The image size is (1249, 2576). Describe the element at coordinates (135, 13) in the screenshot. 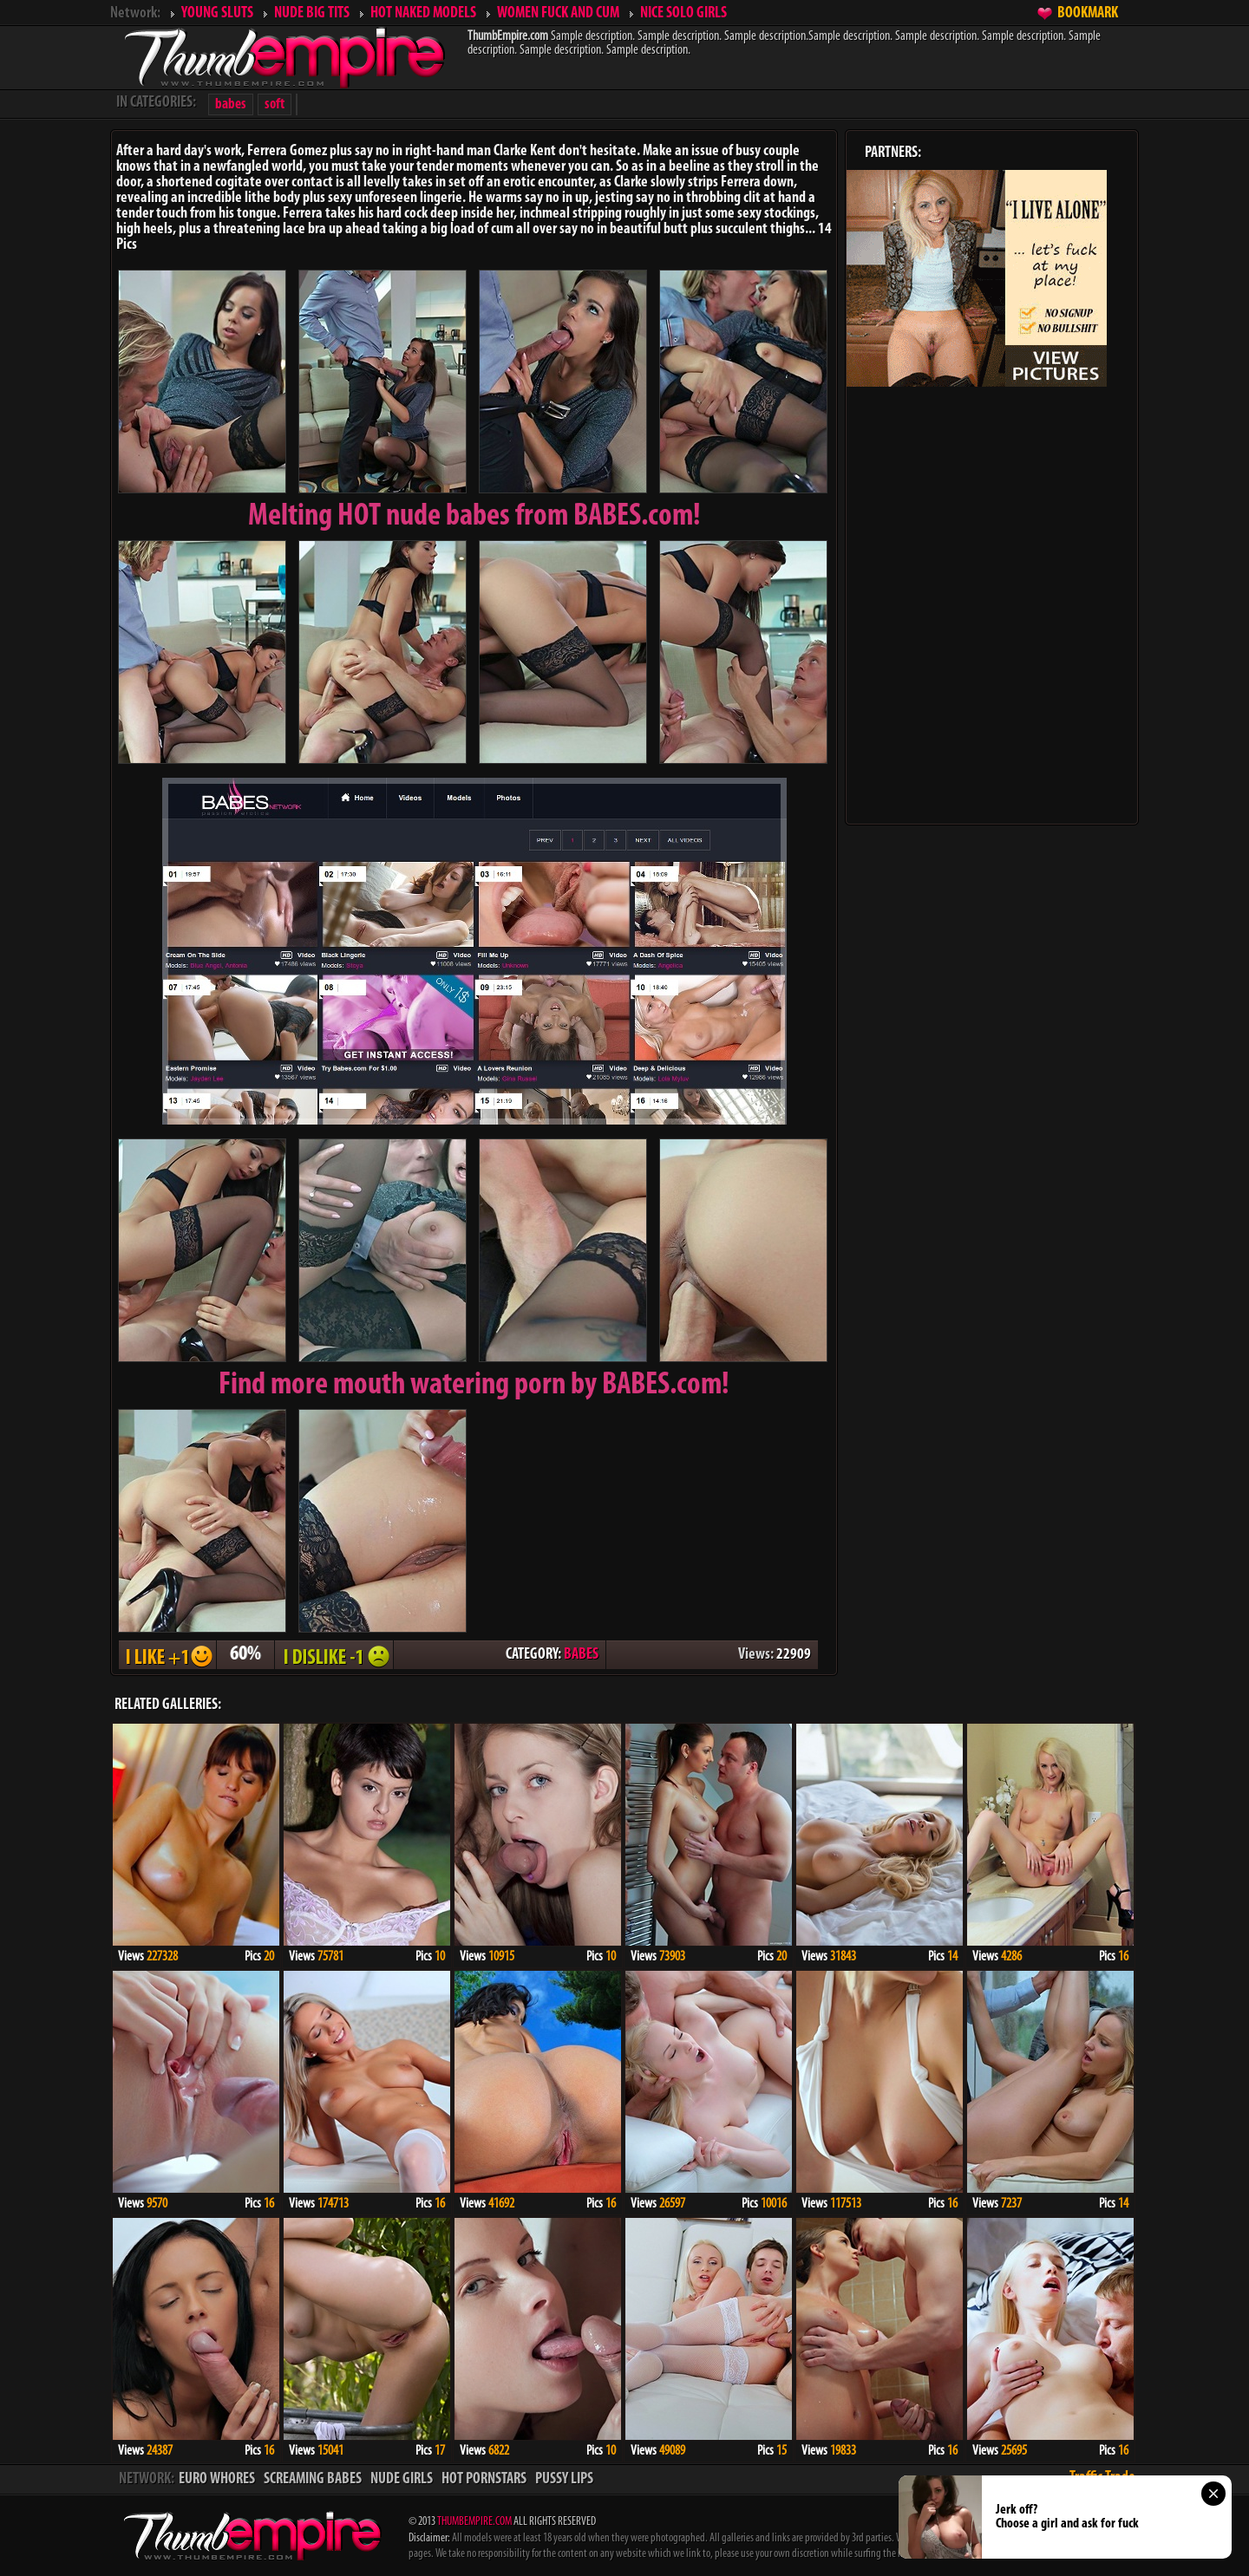

I see `Network:` at that location.